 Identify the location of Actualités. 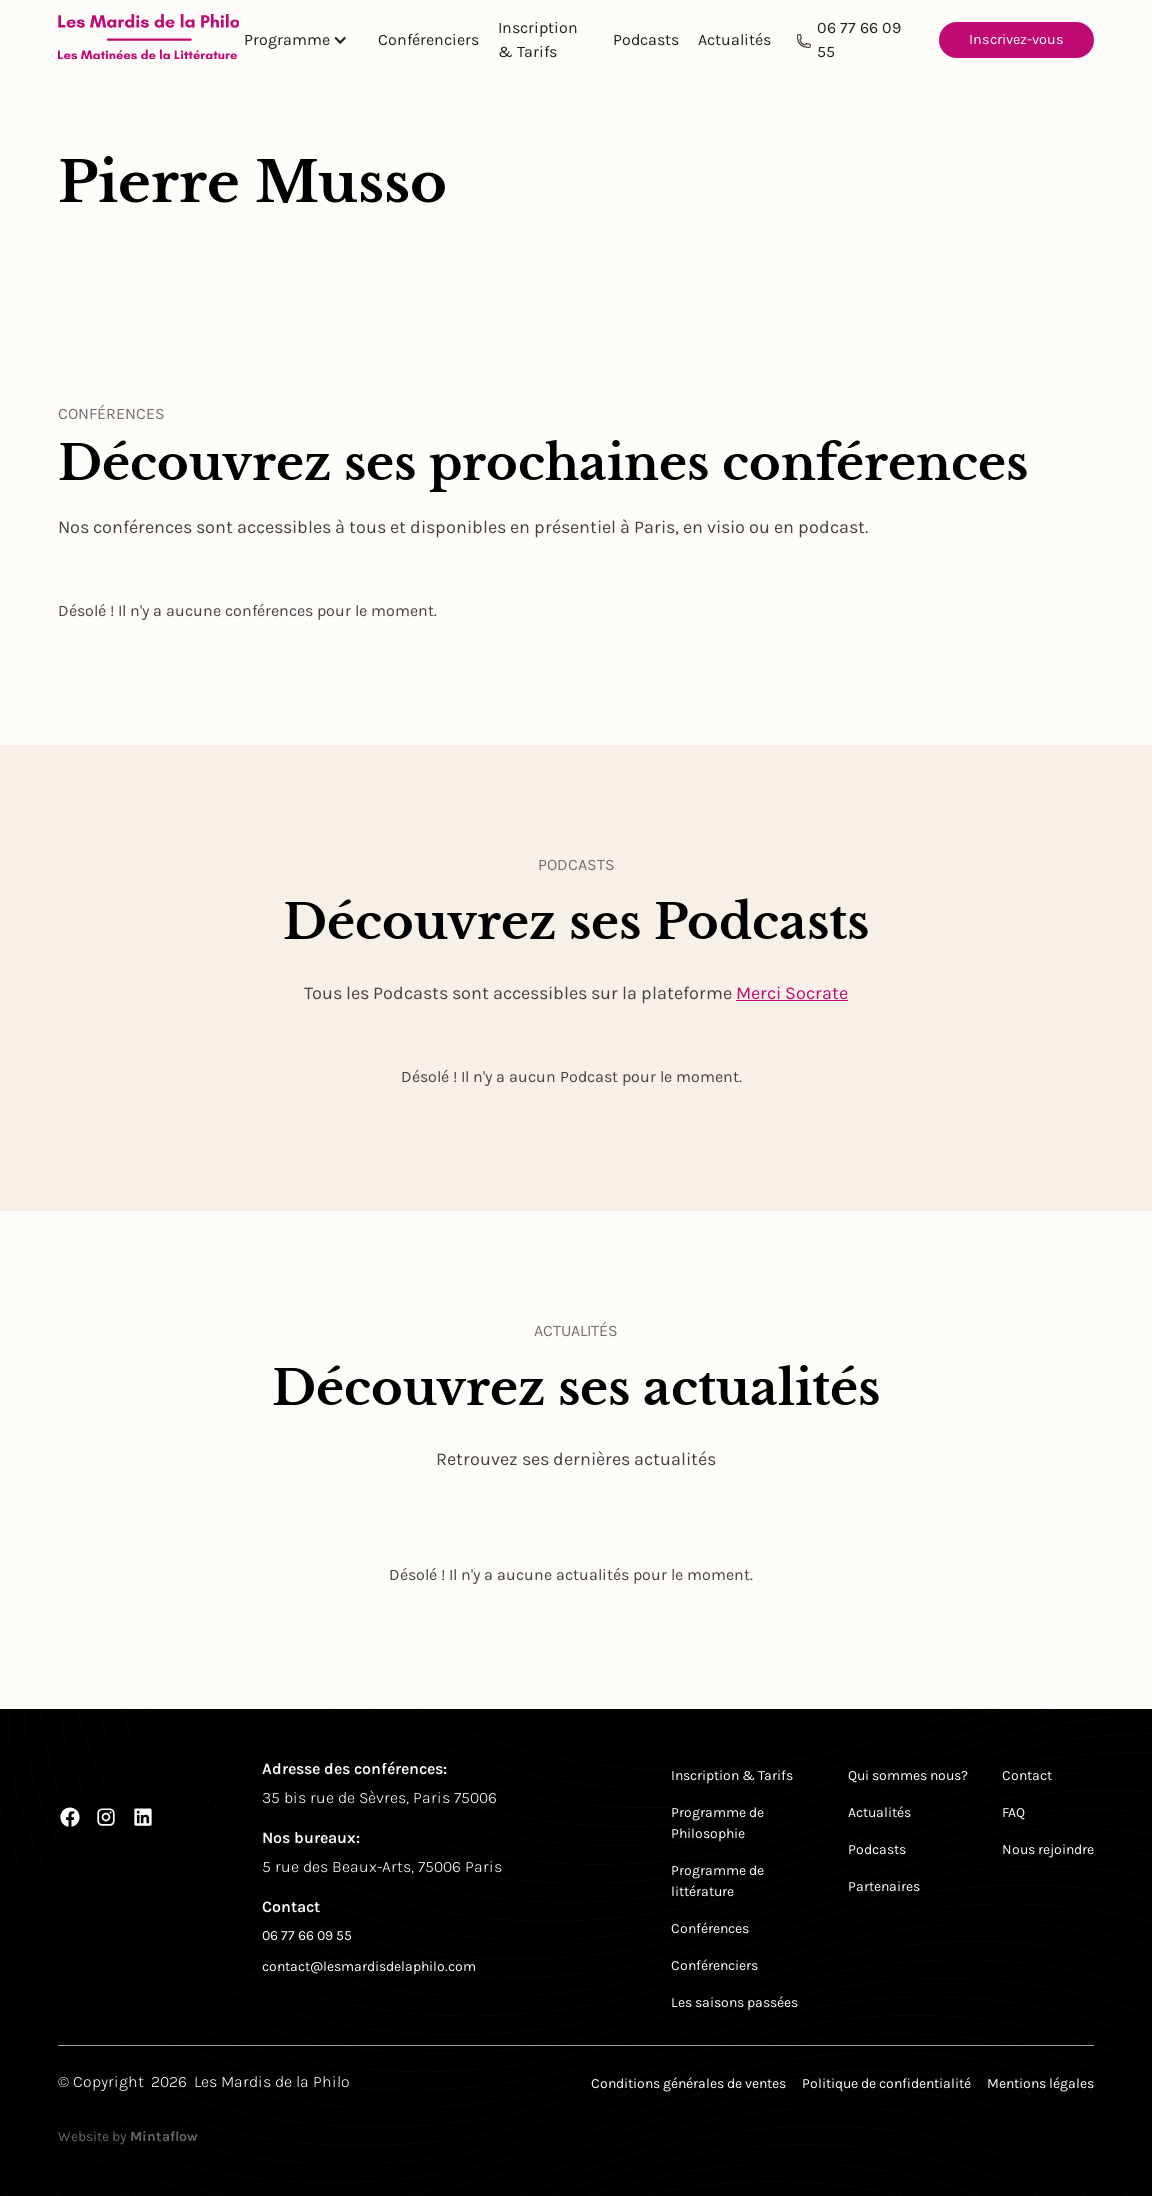
(734, 39).